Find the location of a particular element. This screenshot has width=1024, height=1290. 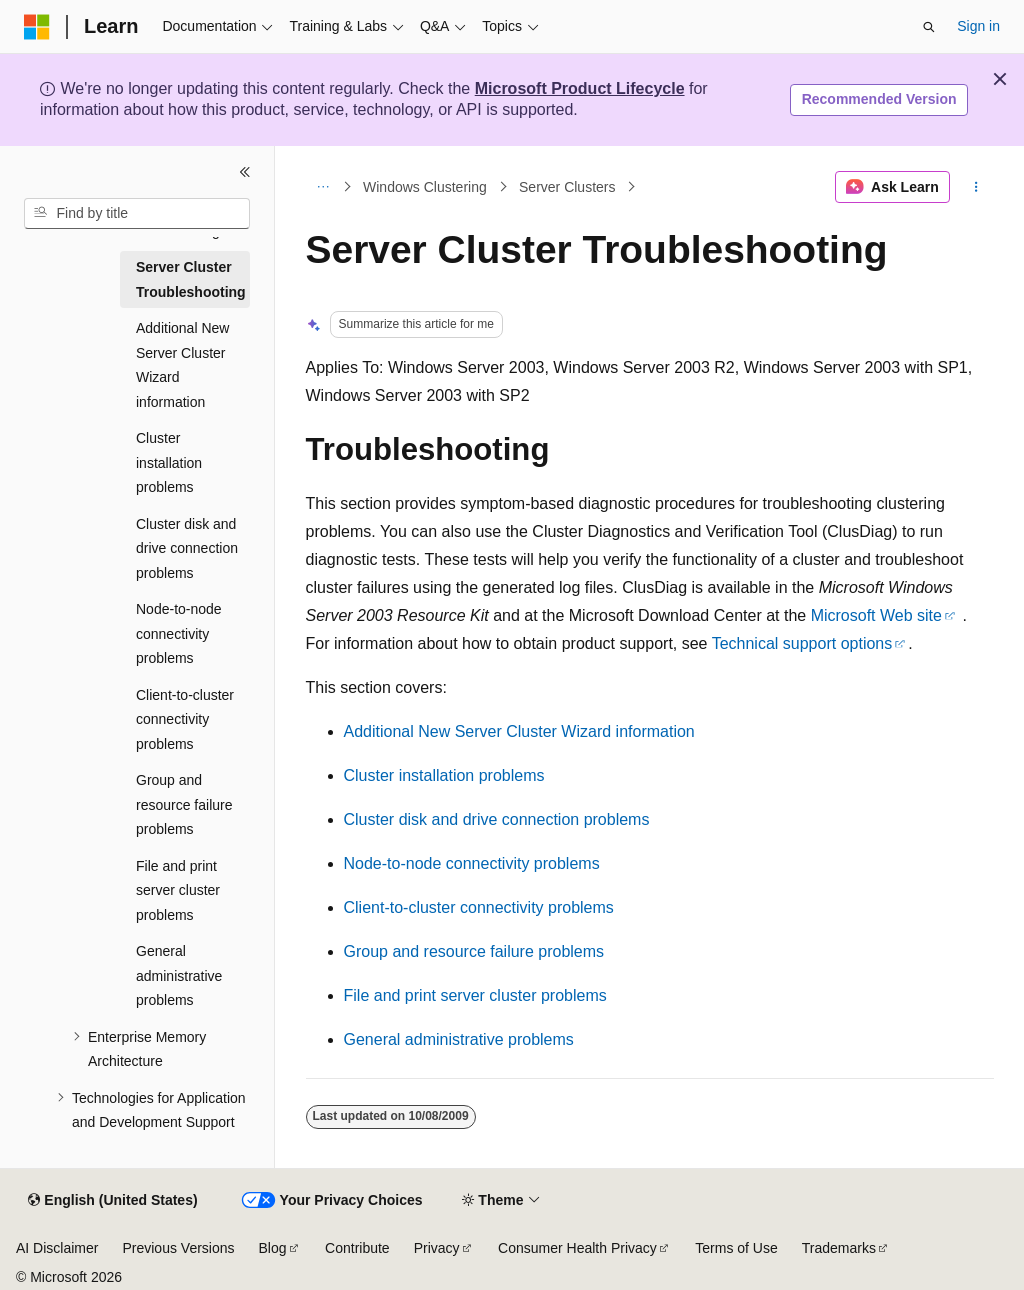

General administrative problems is located at coordinates (459, 1039).